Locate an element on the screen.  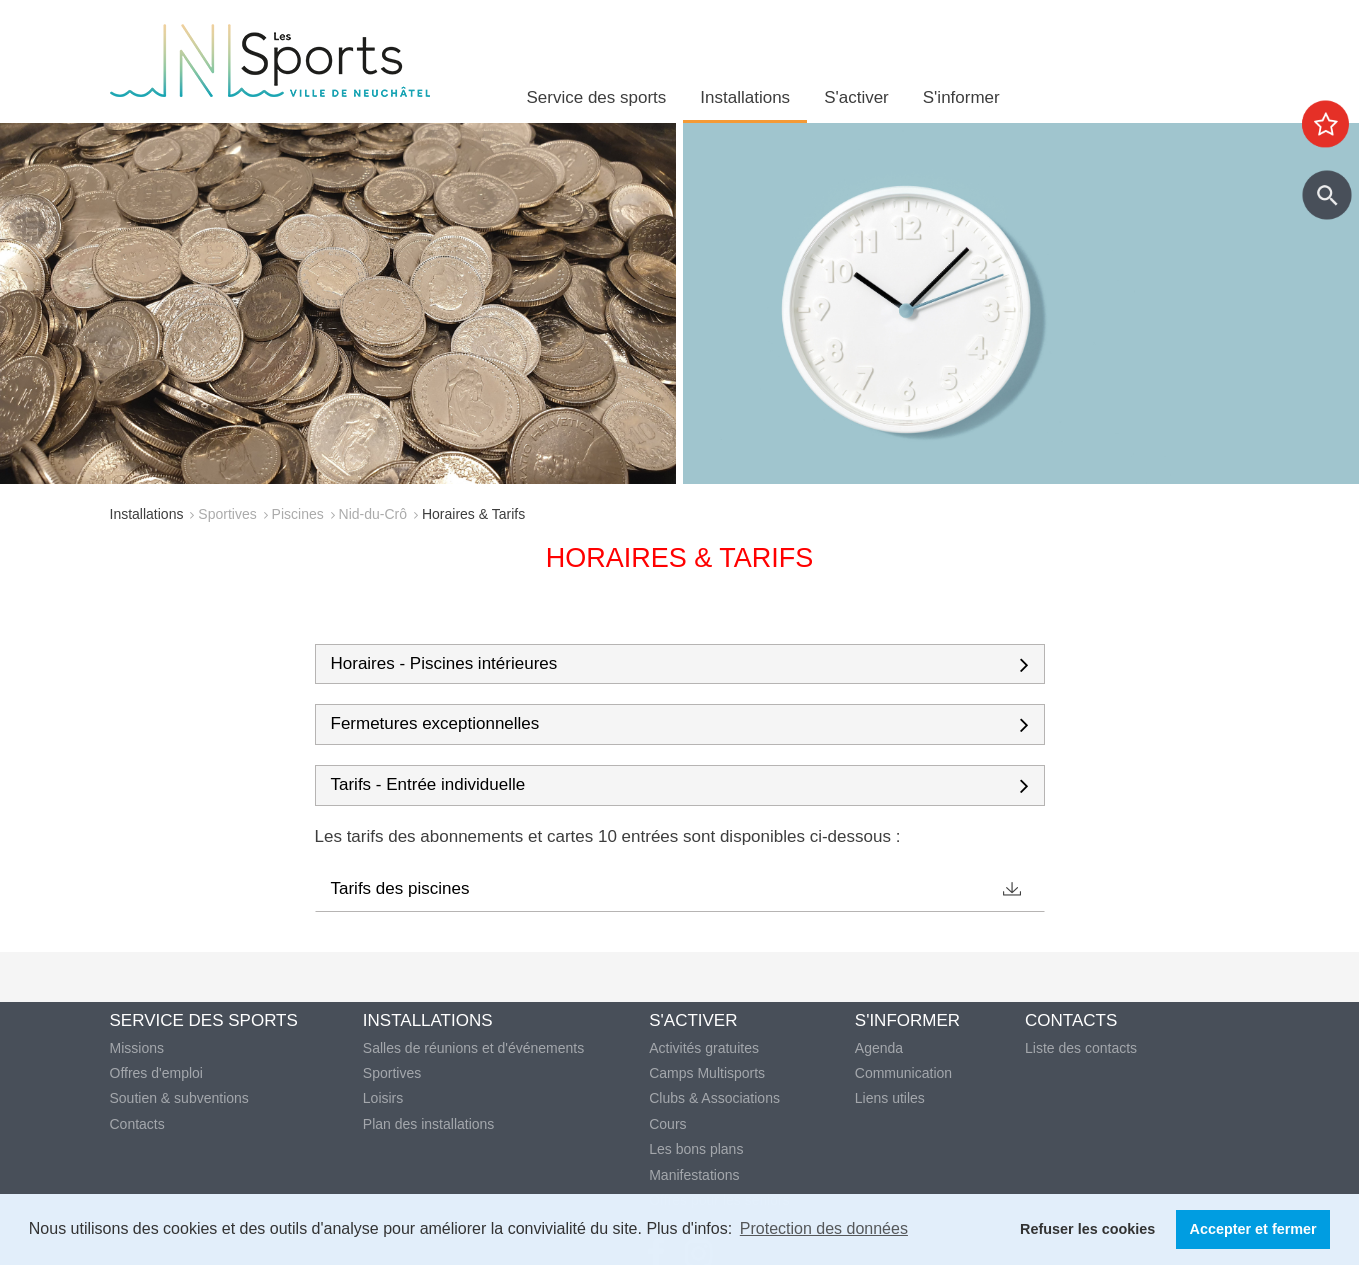
Soutien & subventions is located at coordinates (179, 1098).